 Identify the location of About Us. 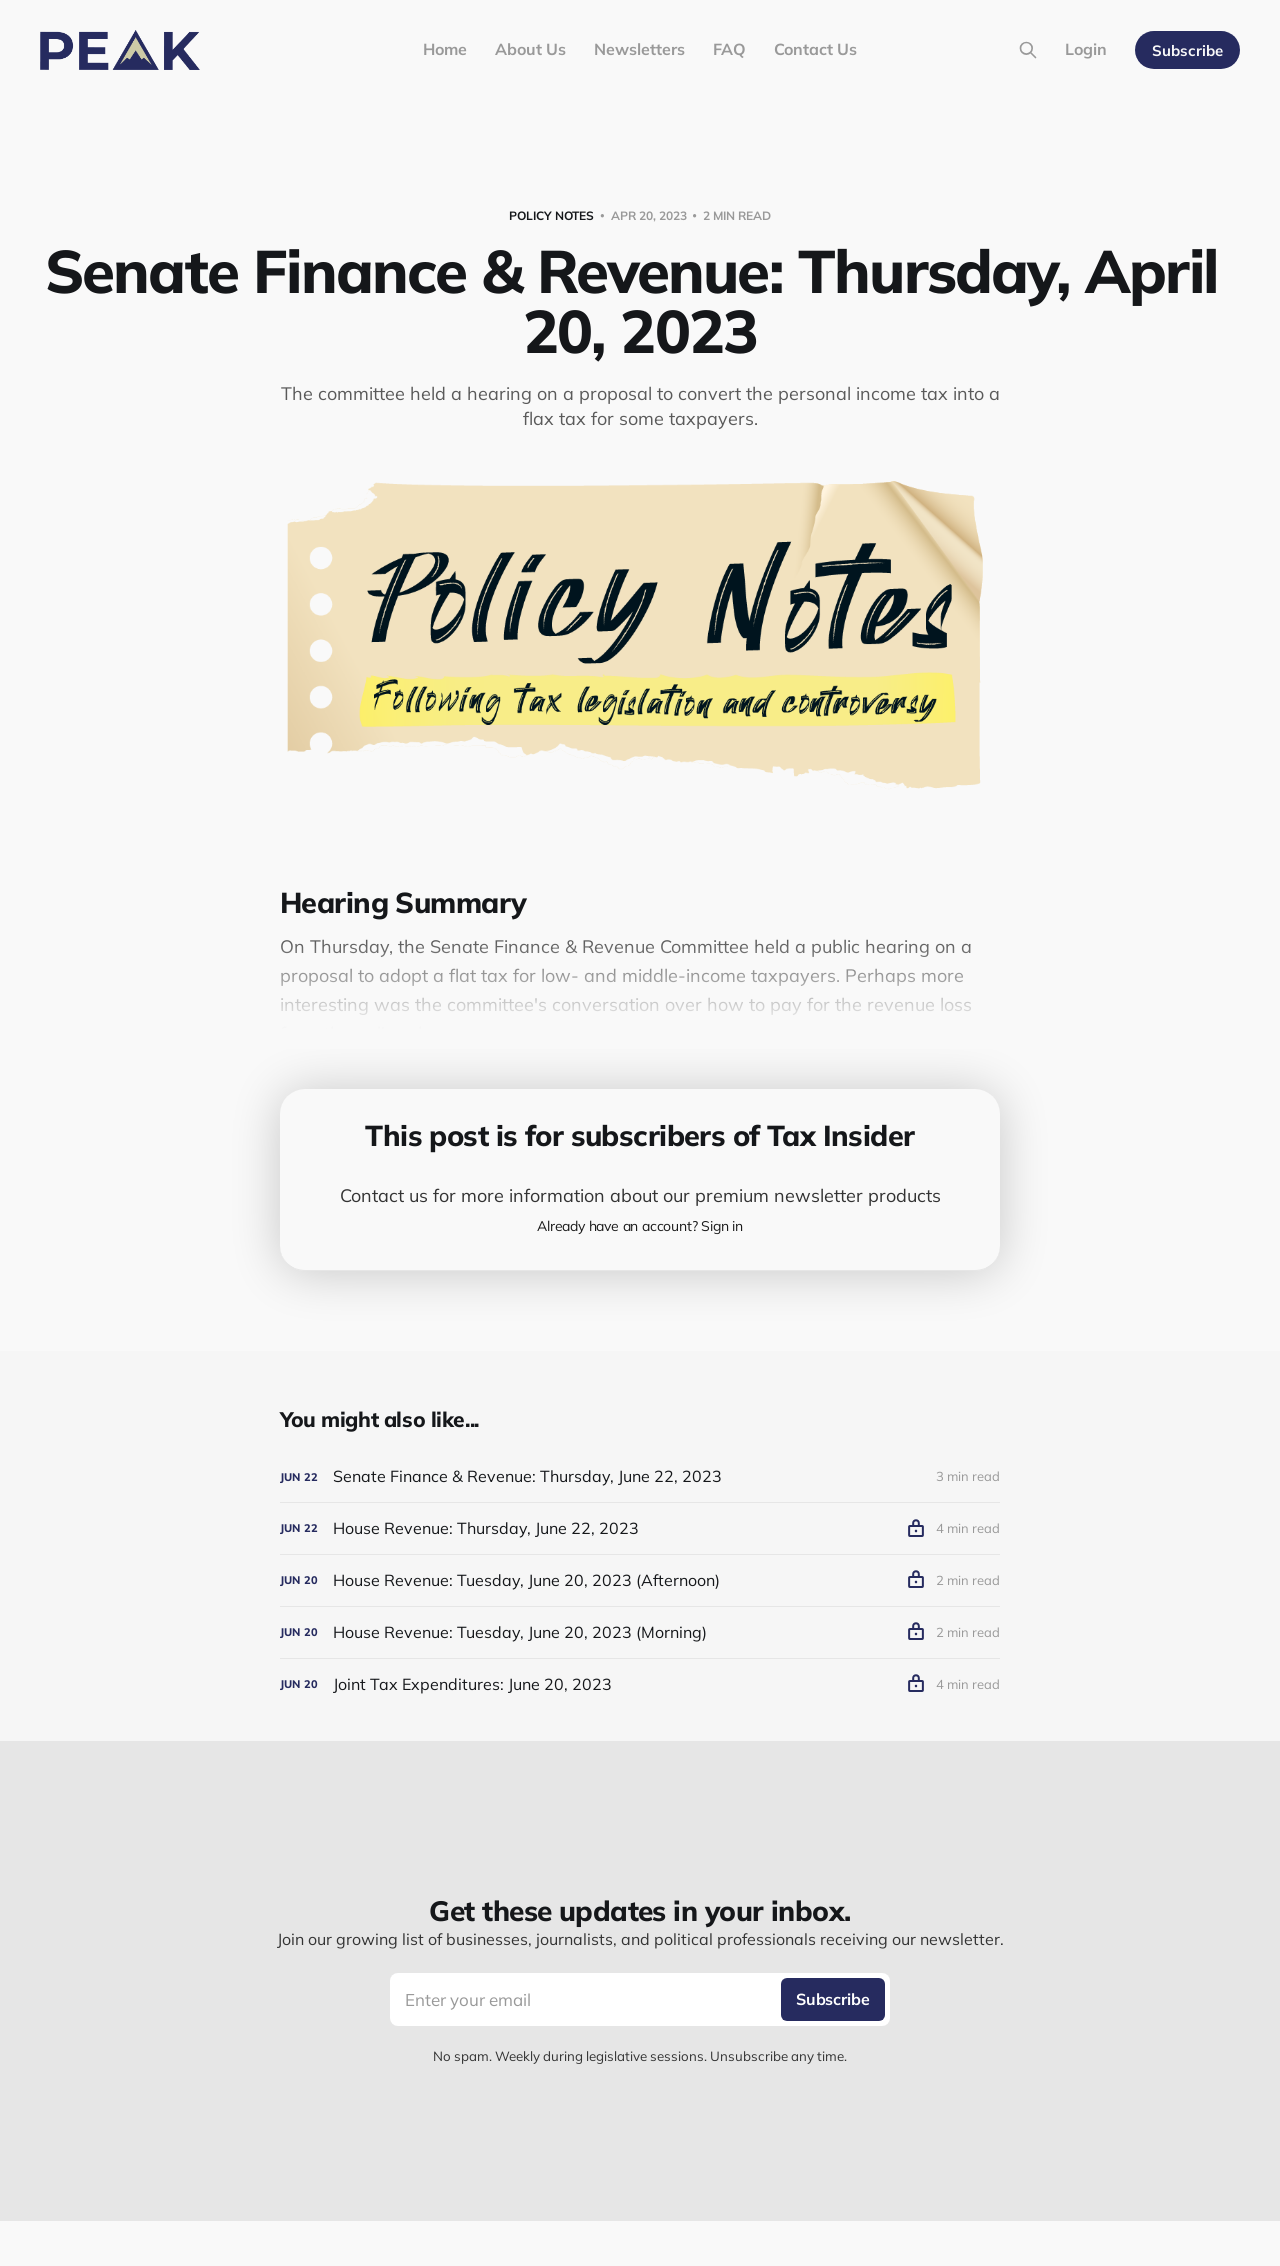
(530, 49).